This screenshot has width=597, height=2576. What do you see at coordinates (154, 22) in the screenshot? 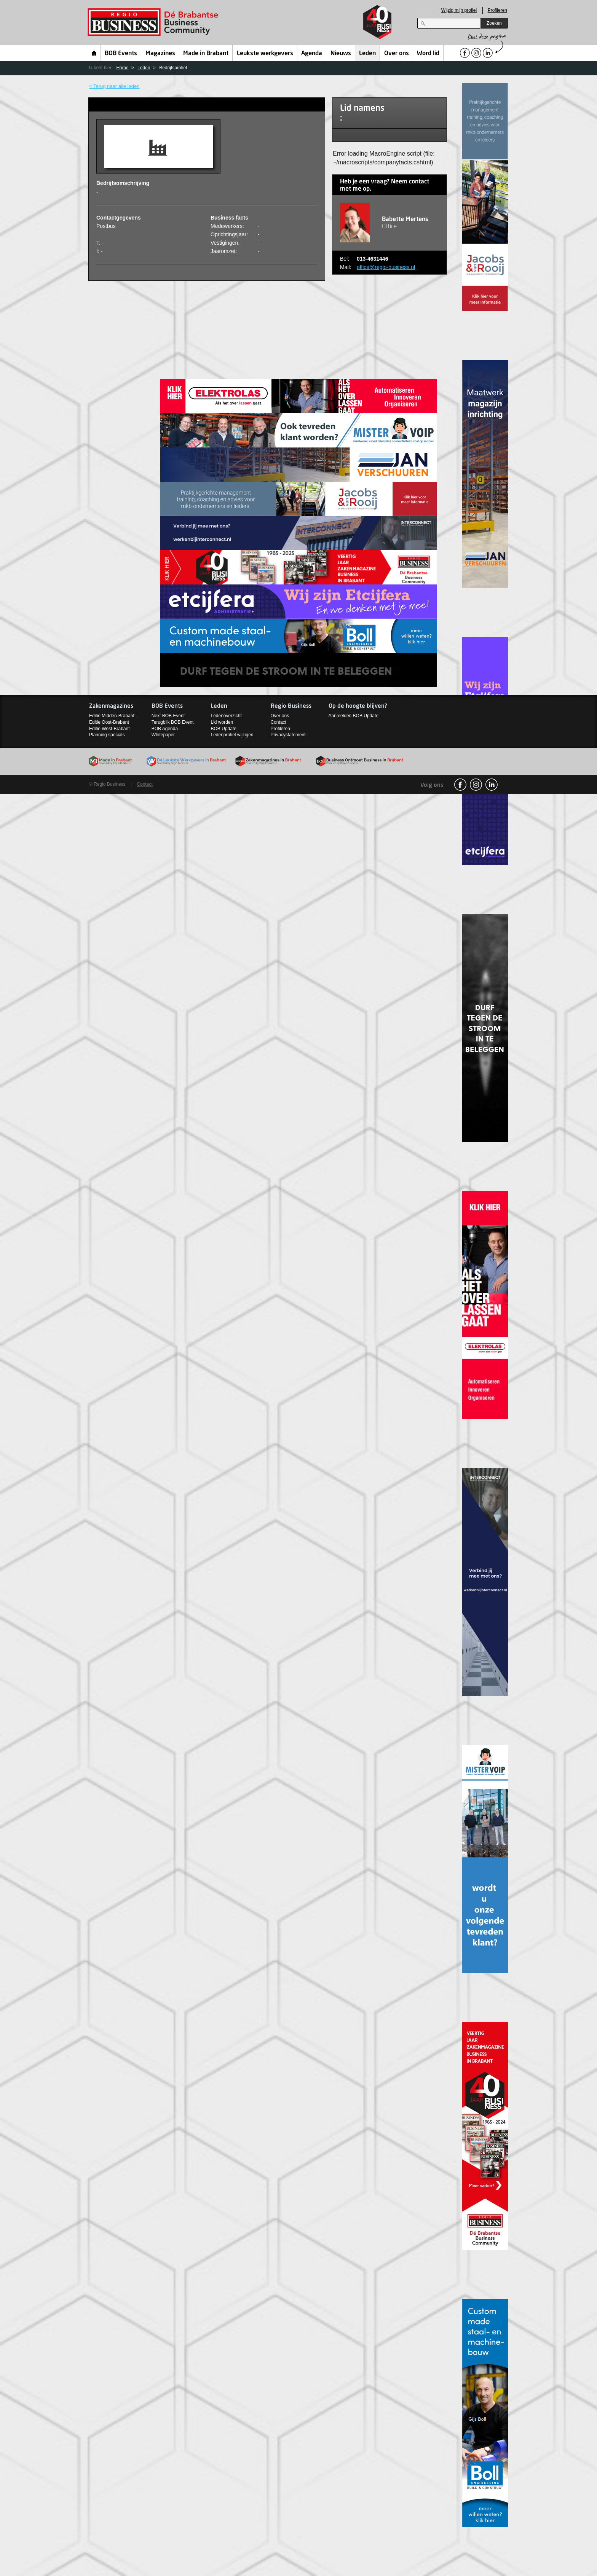
I see `Regio Business` at bounding box center [154, 22].